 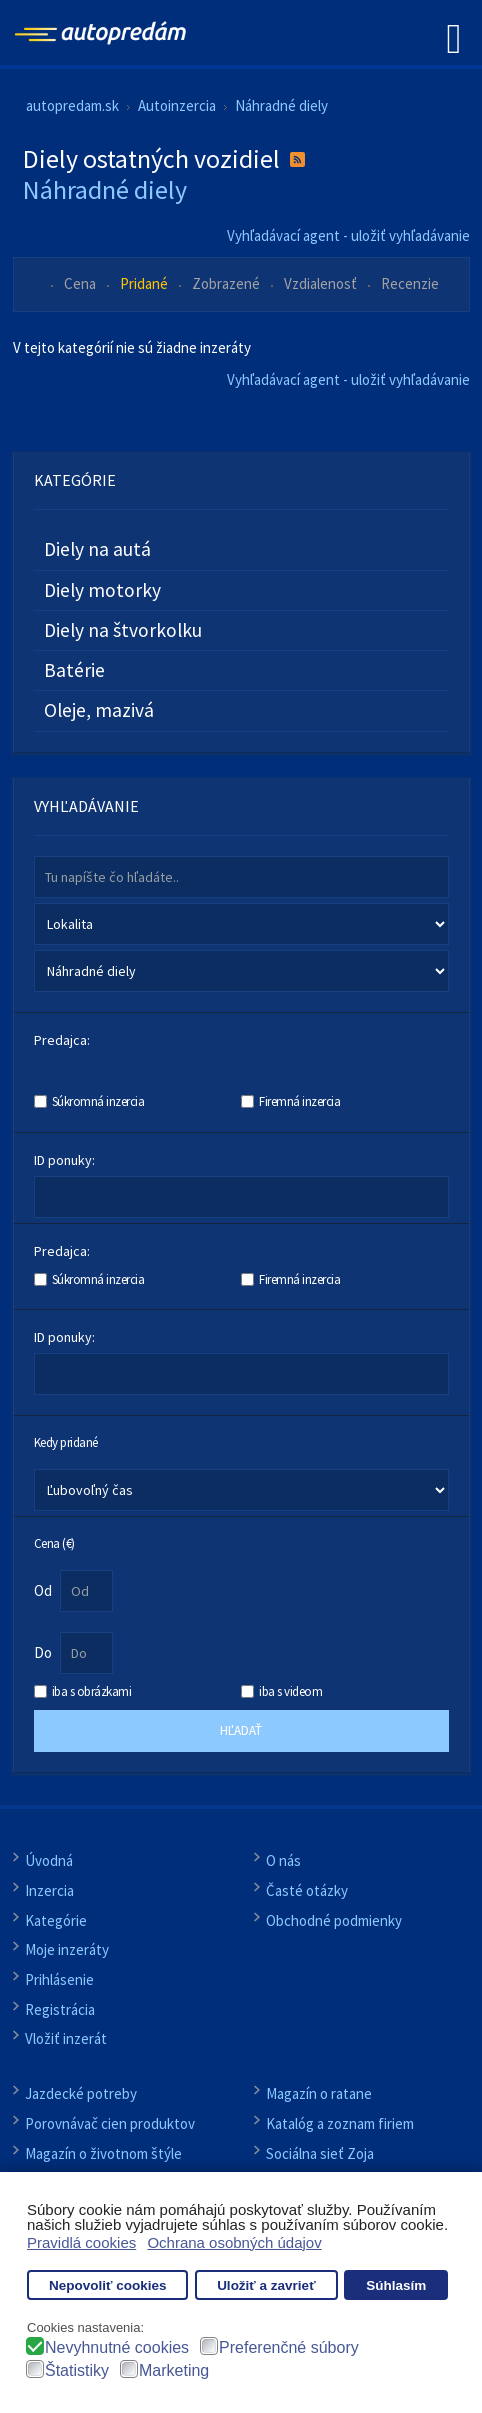 What do you see at coordinates (99, 710) in the screenshot?
I see `Oleje, mazivá` at bounding box center [99, 710].